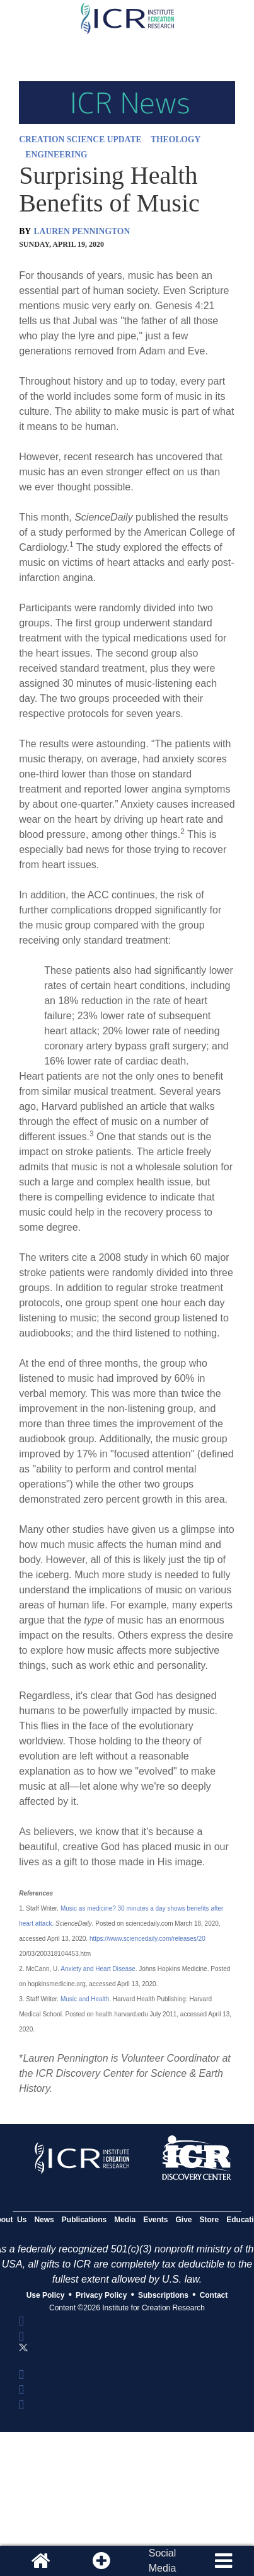 The image size is (254, 2576). What do you see at coordinates (214, 2295) in the screenshot?
I see `Contact` at bounding box center [214, 2295].